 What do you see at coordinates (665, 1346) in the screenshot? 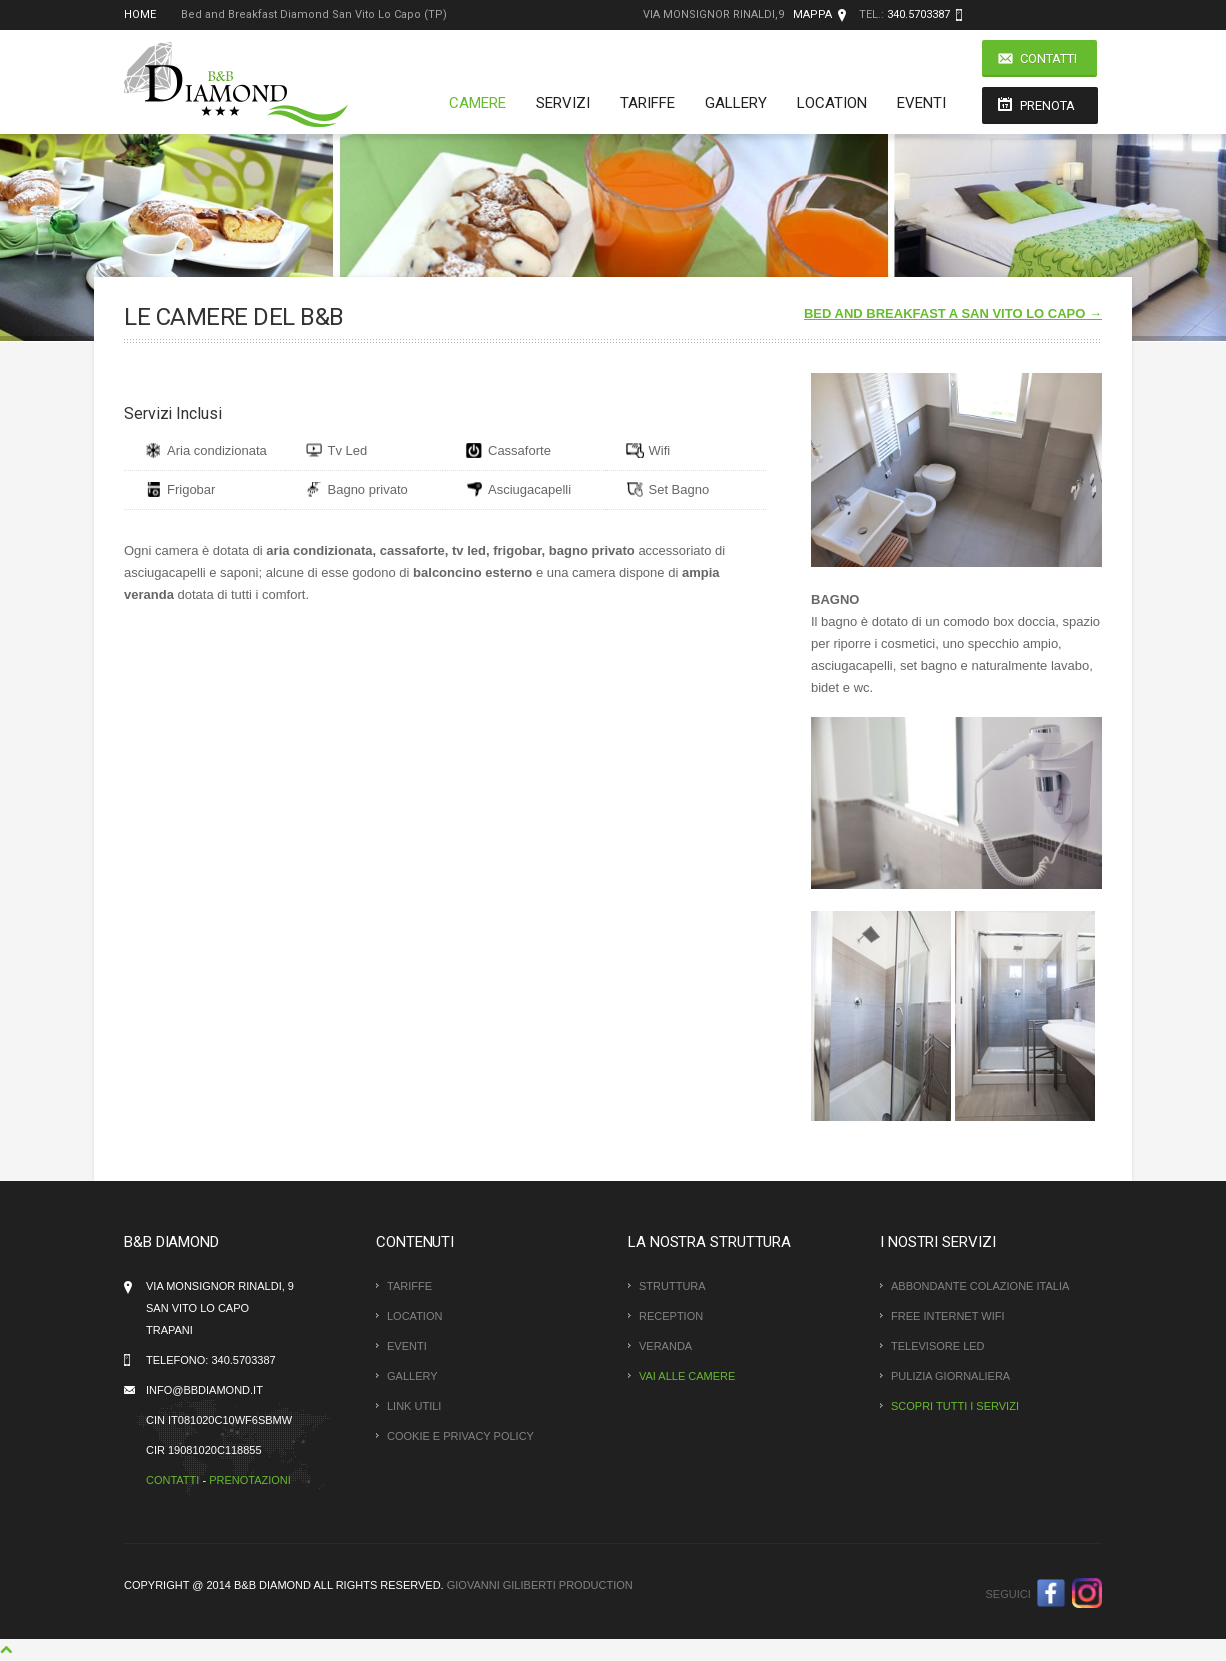
I see `Veranda` at bounding box center [665, 1346].